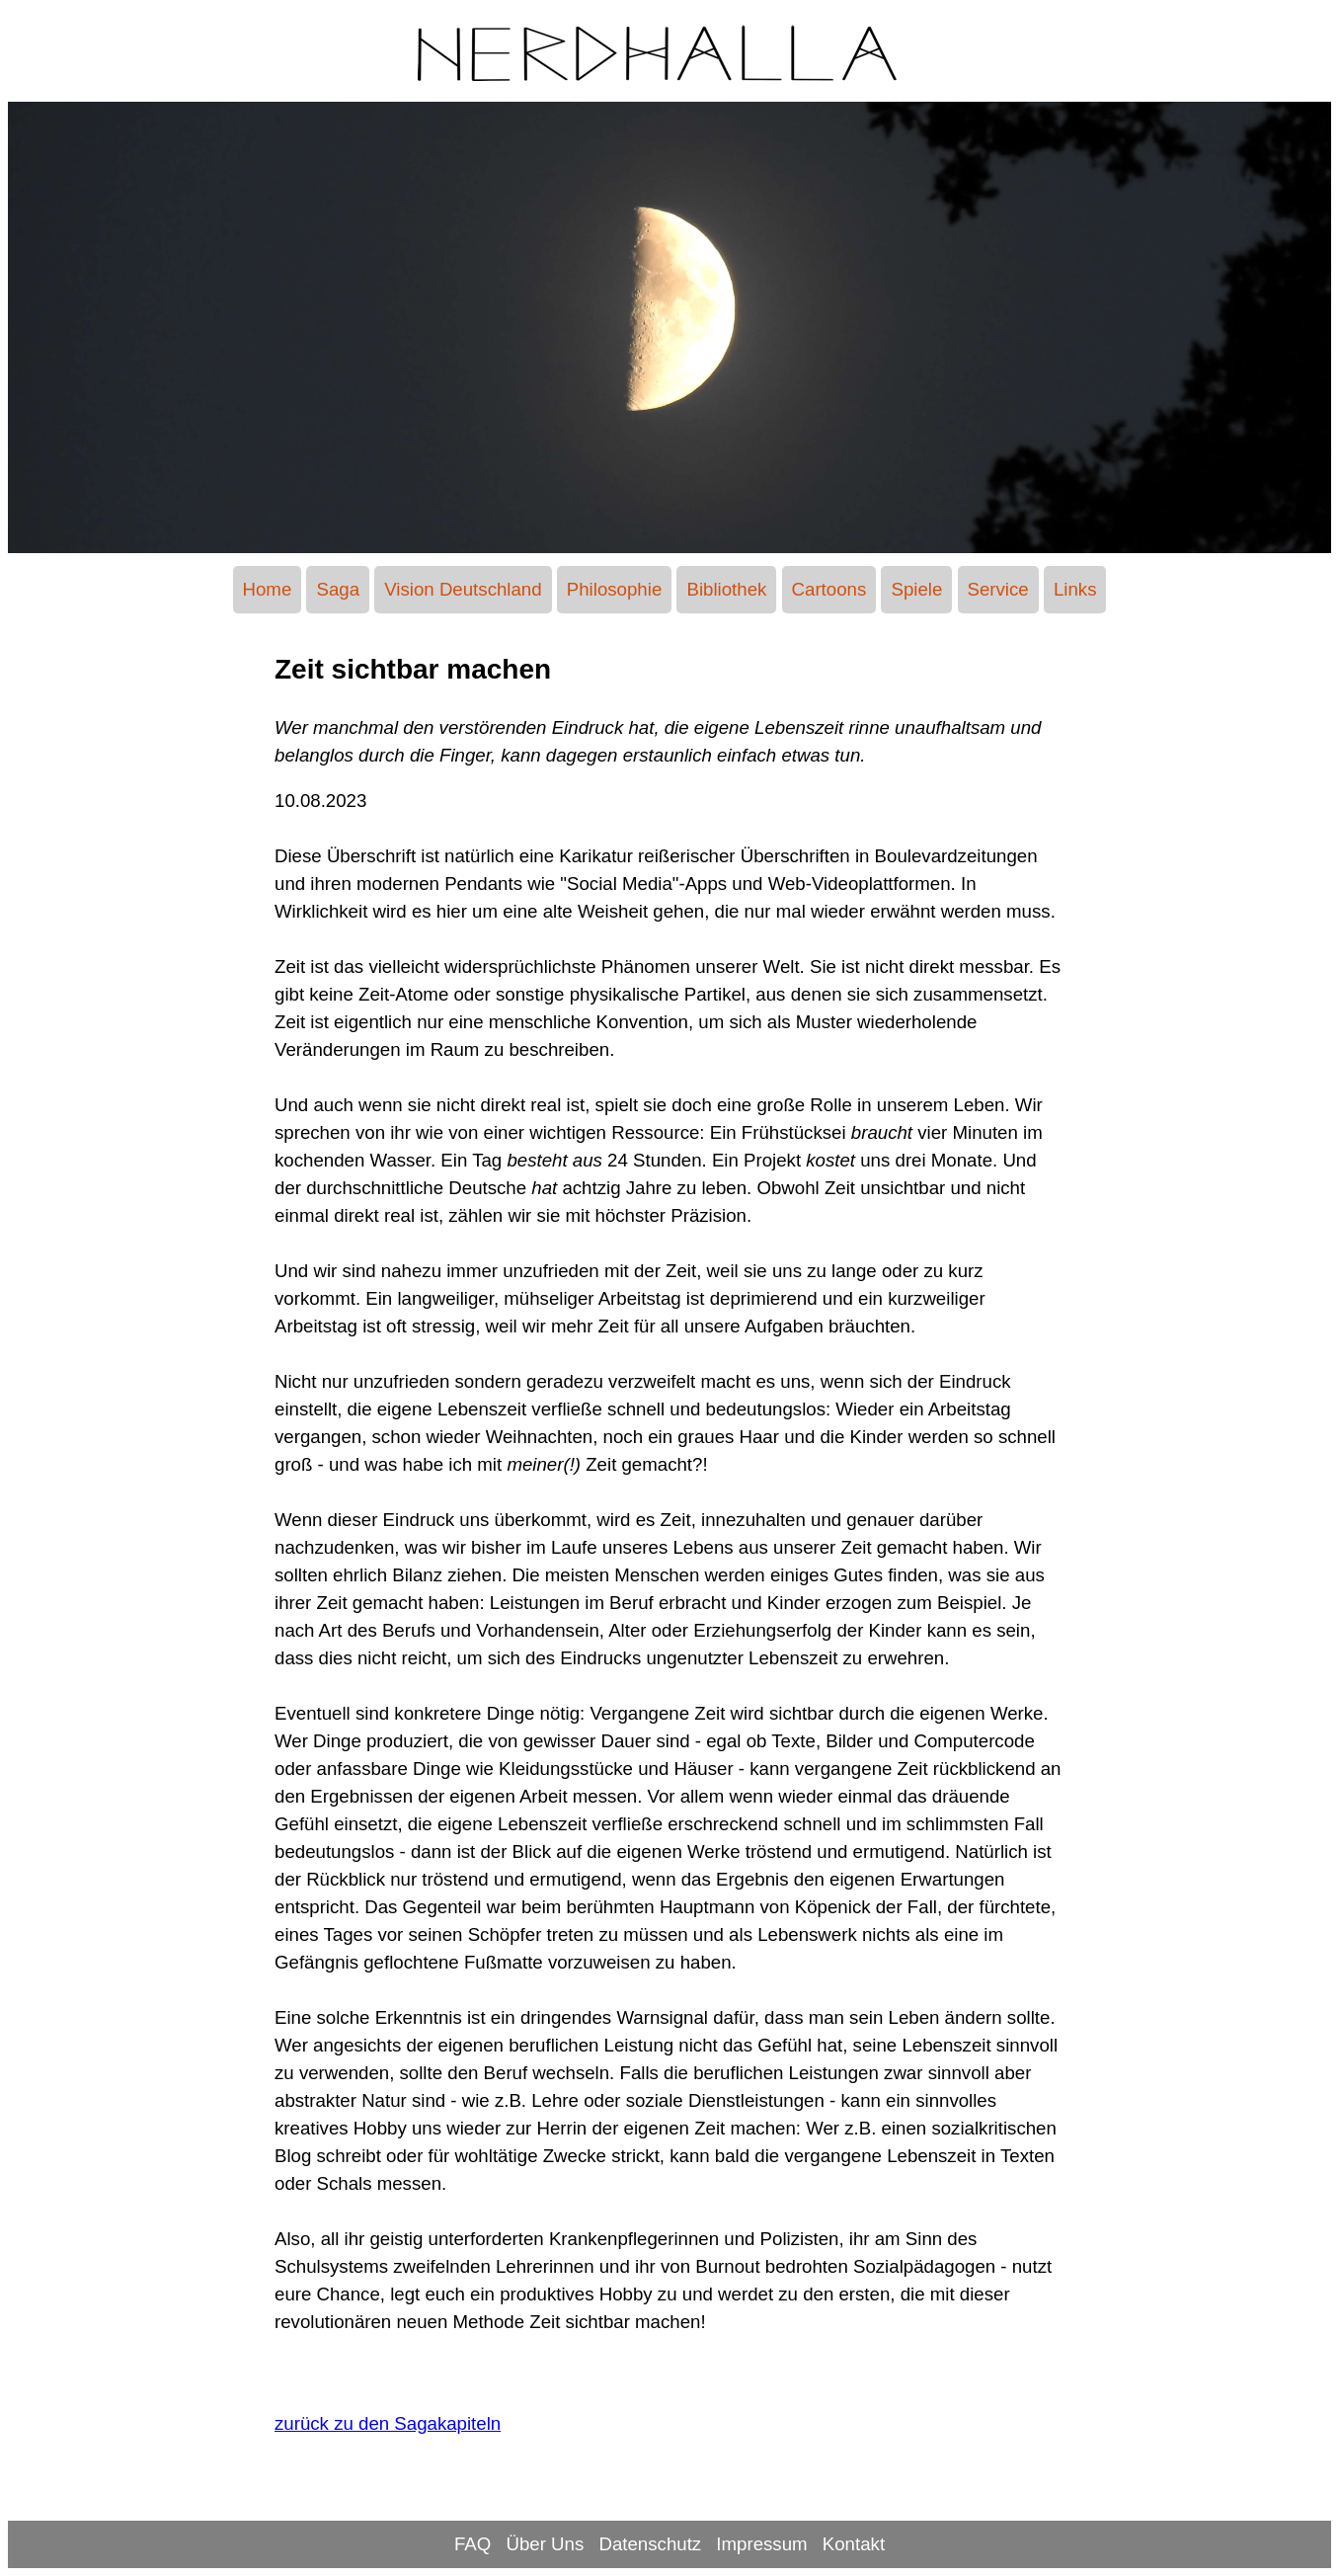  Describe the element at coordinates (649, 2544) in the screenshot. I see `Datenschutz` at that location.